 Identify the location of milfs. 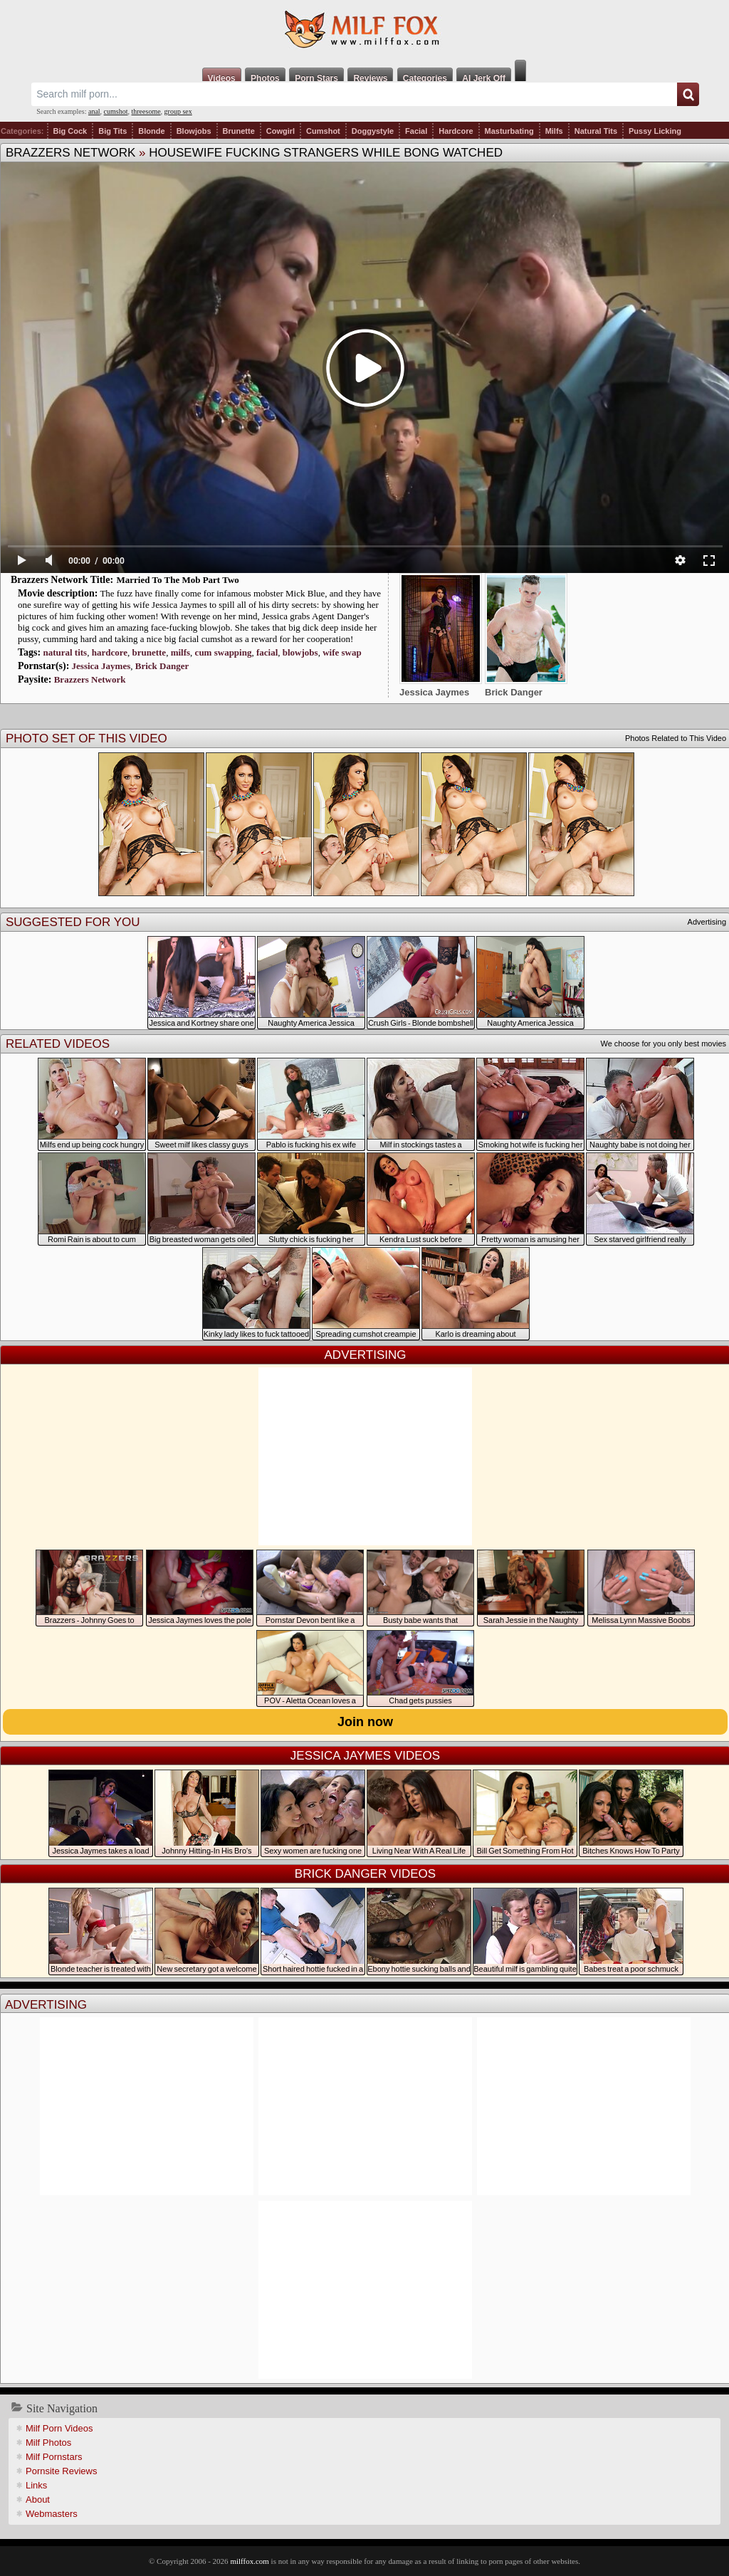
(180, 652).